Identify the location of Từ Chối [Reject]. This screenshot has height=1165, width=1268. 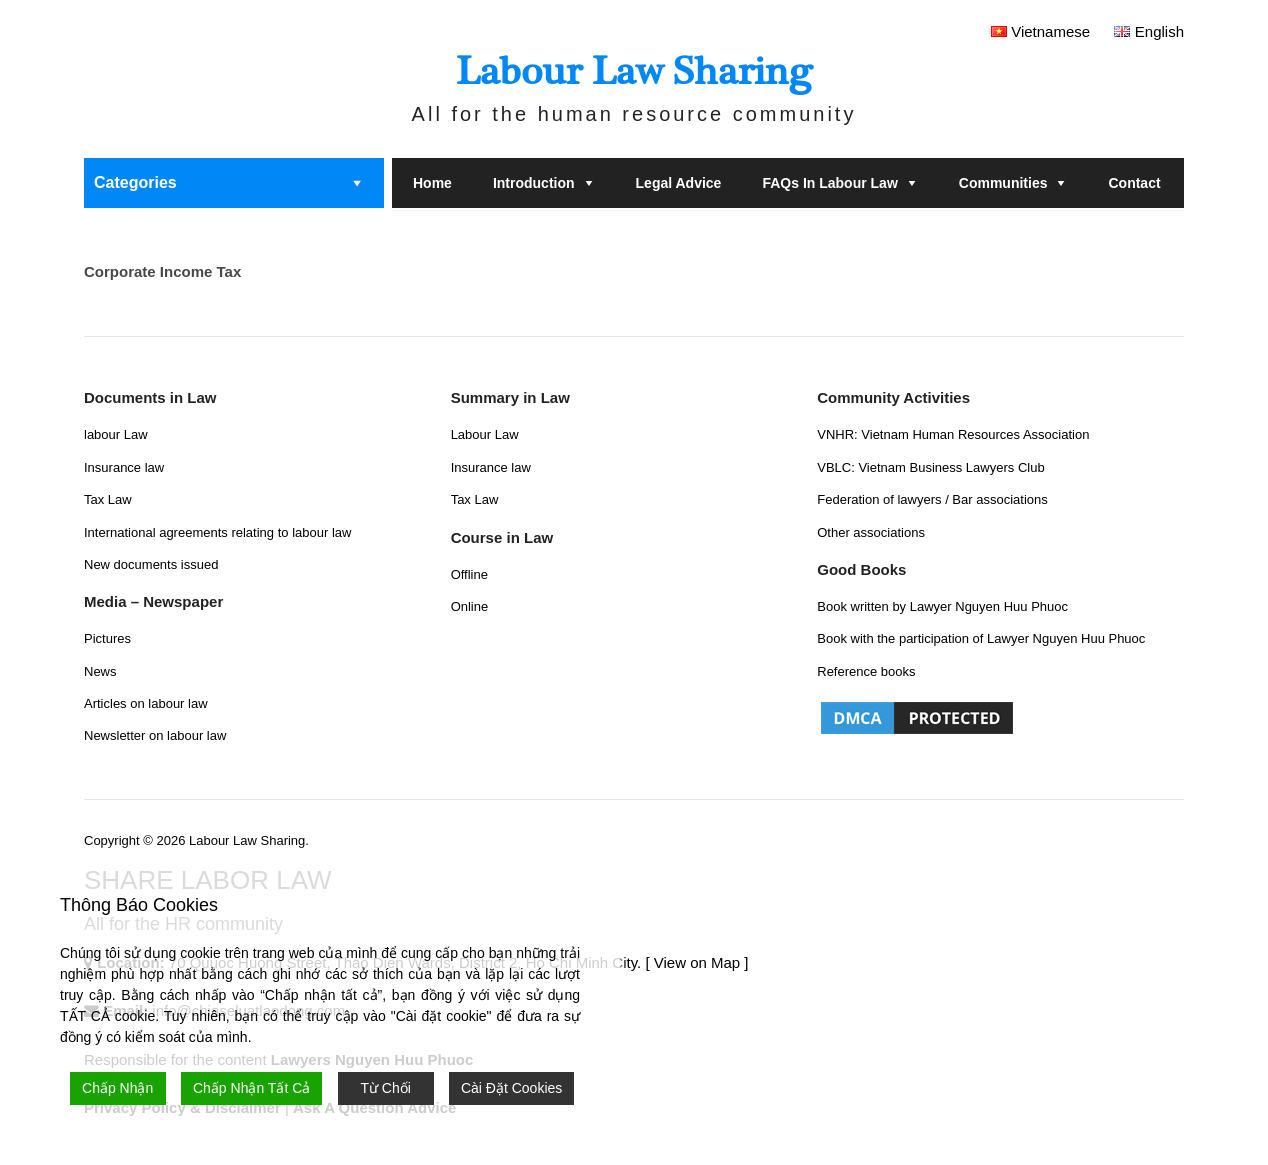
(385, 1088).